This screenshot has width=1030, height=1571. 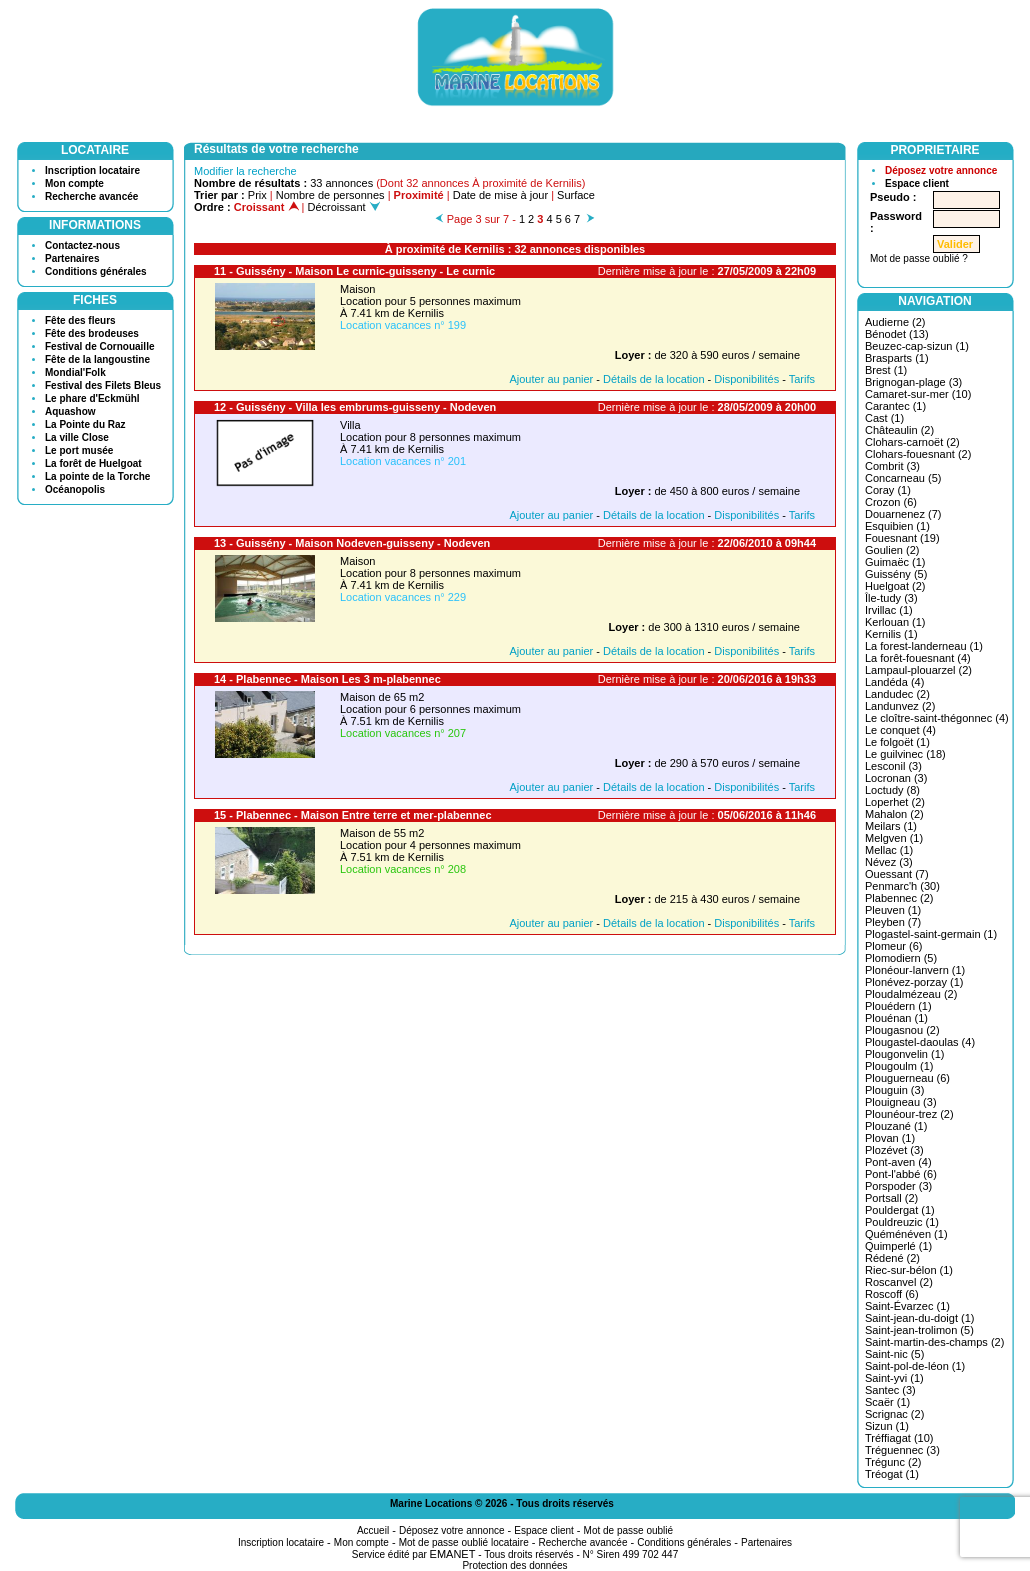 I want to click on Meilars (1), so click(x=891, y=826).